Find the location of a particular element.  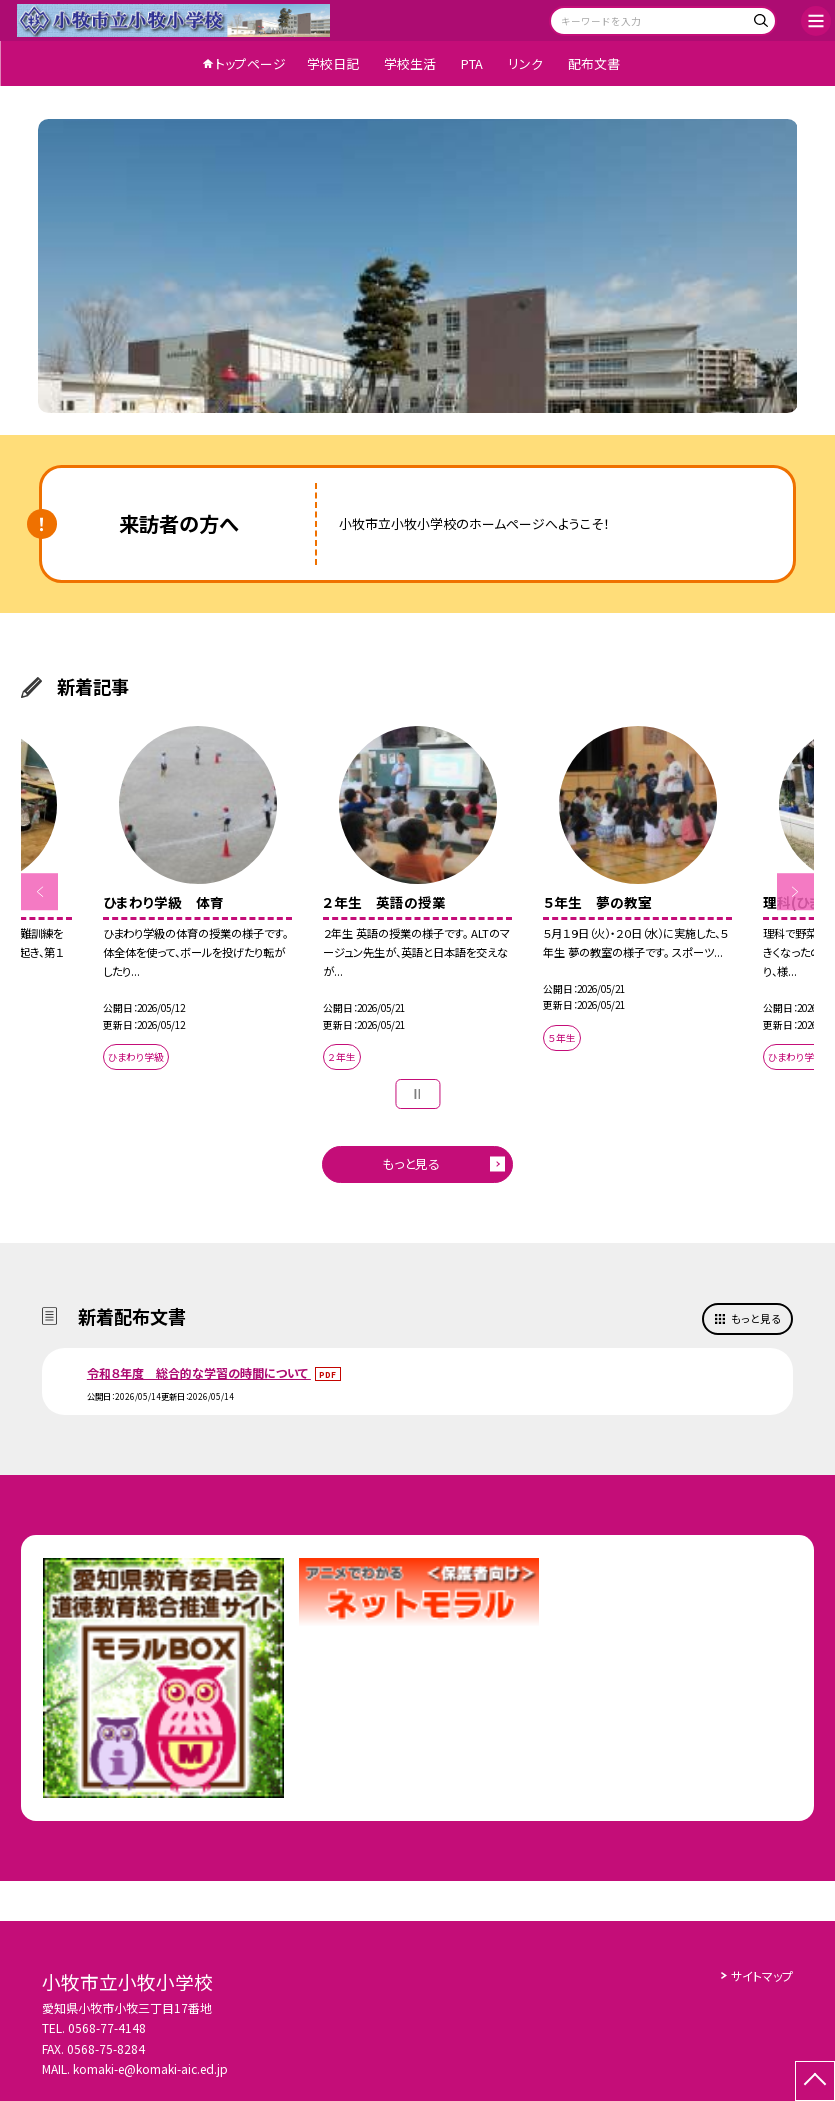

[option] is located at coordinates (418, 266).